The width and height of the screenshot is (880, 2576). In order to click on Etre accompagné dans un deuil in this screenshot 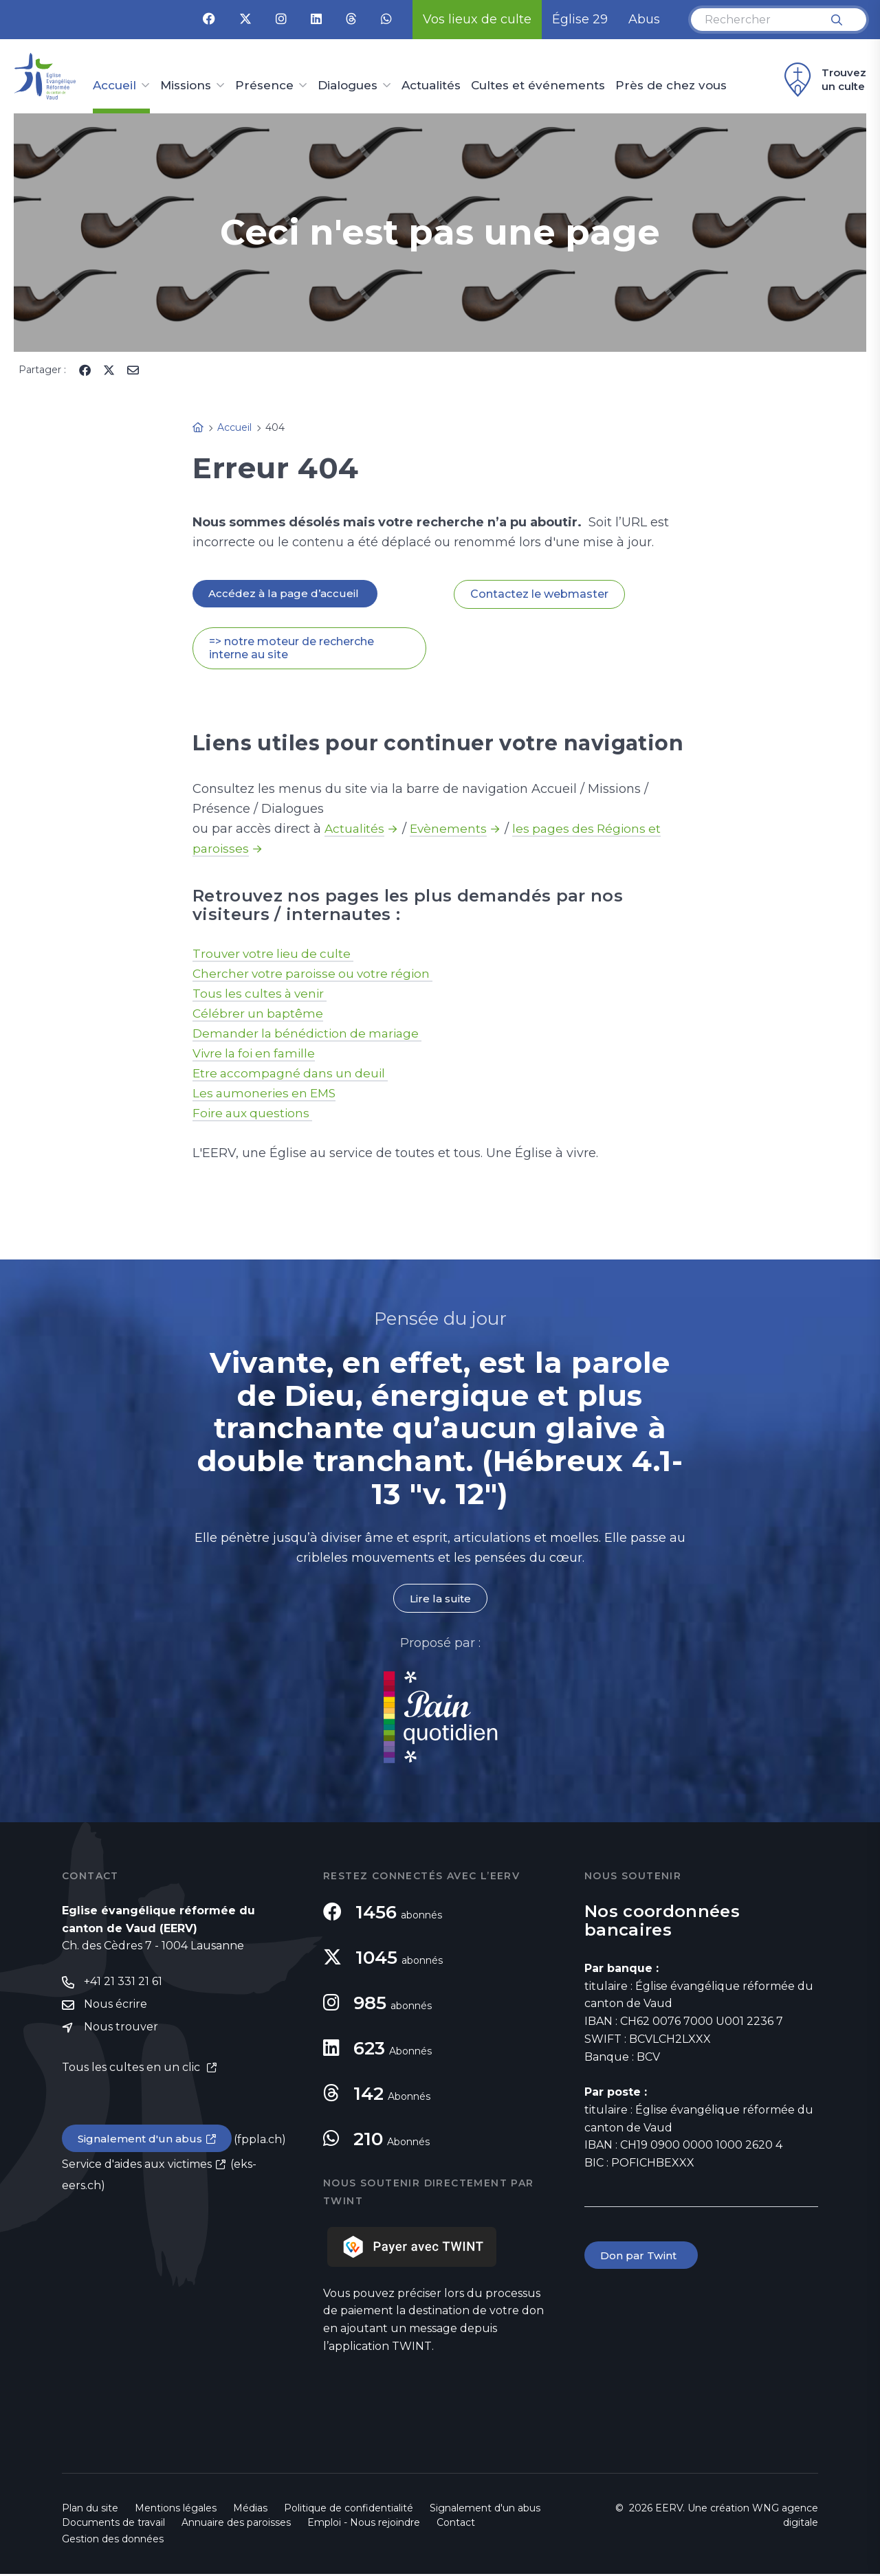, I will do `click(293, 1074)`.